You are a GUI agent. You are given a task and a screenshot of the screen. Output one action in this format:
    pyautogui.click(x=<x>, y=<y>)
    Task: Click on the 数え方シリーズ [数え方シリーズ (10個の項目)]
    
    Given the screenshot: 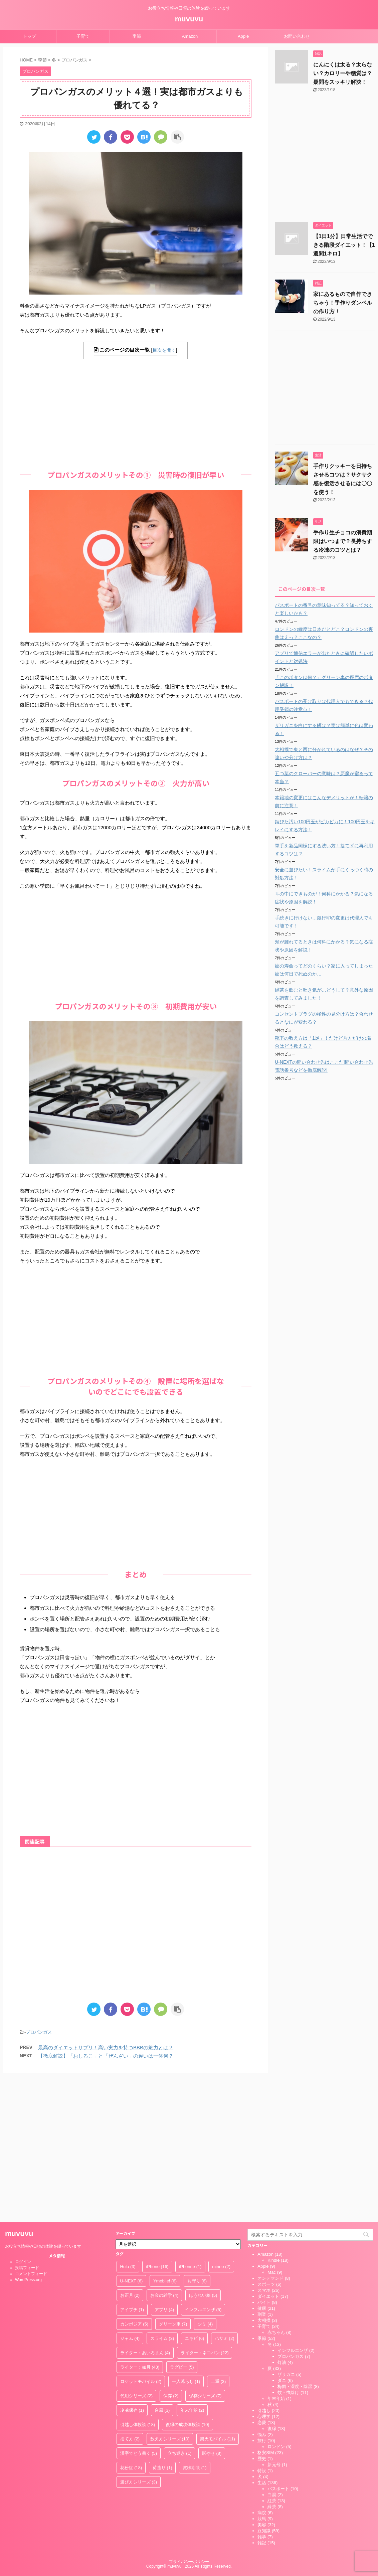 What is the action you would take?
    pyautogui.click(x=170, y=2296)
    